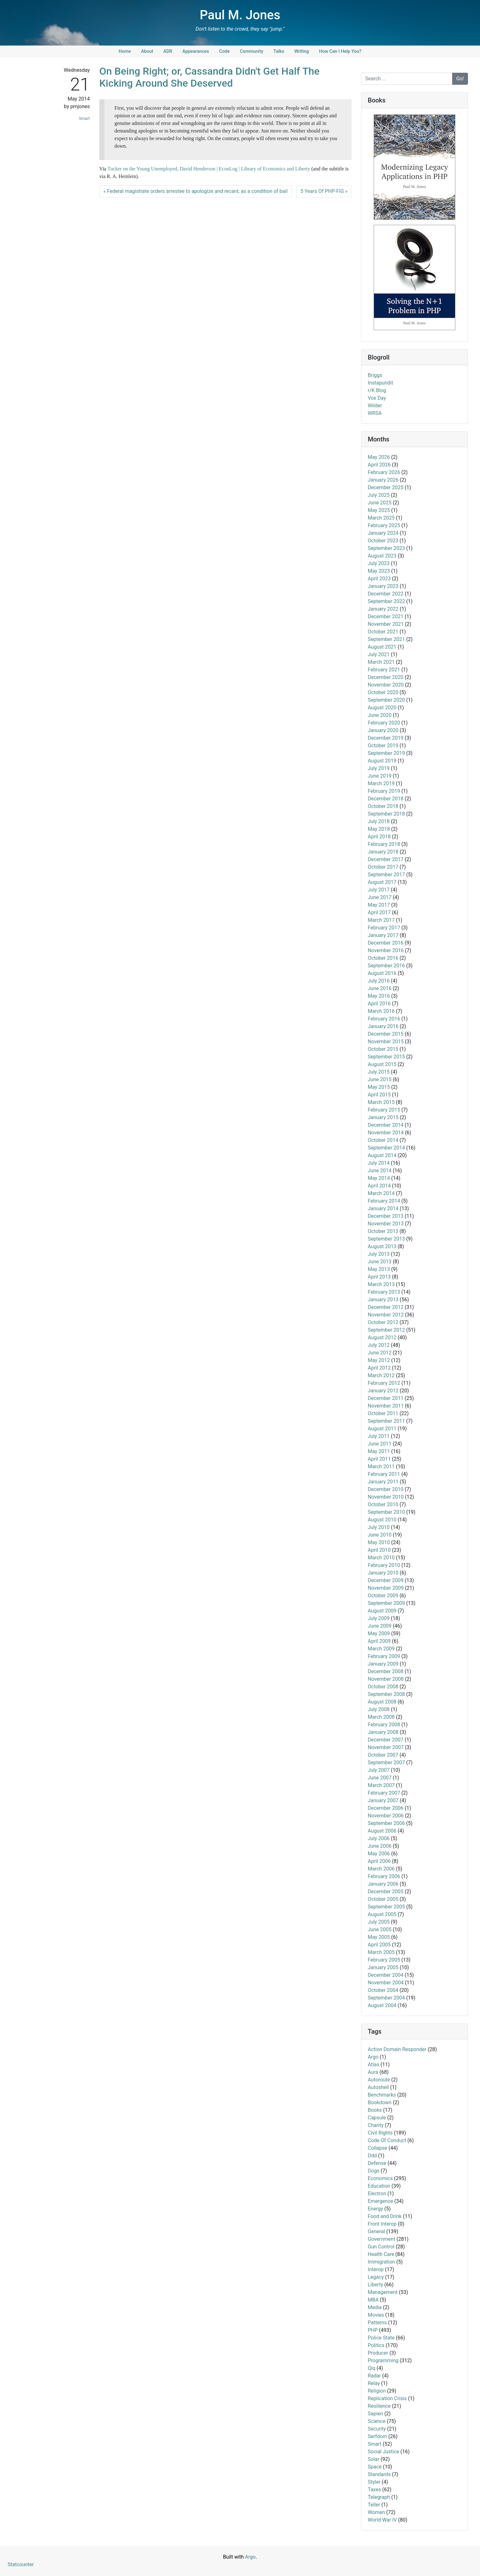 This screenshot has height=2576, width=480. I want to click on December 2013, so click(385, 1216).